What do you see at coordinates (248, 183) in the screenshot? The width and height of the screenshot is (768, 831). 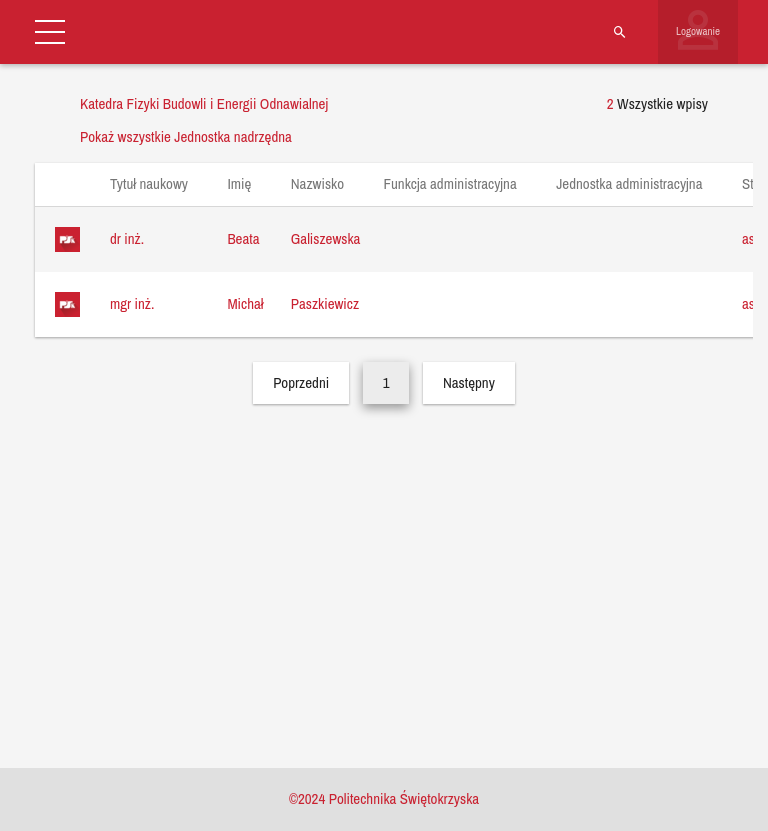 I see `Imię` at bounding box center [248, 183].